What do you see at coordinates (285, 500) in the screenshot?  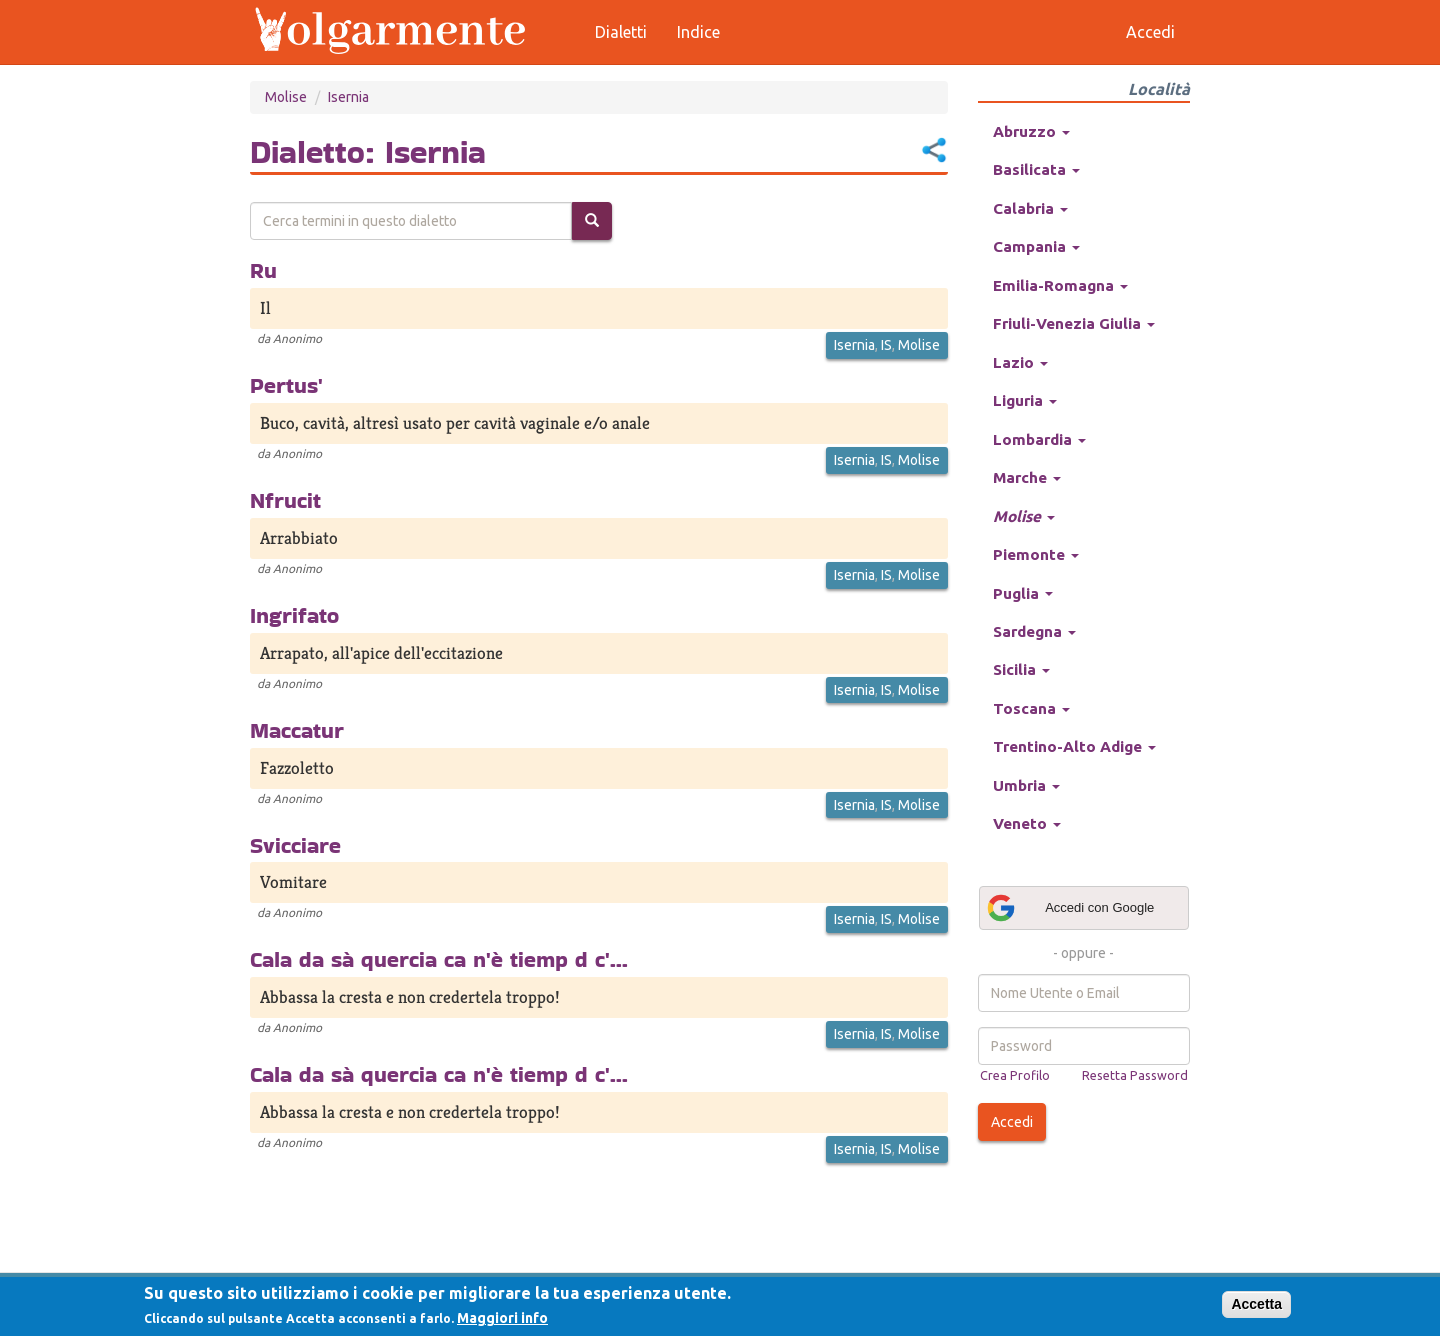 I see `Nfrucit` at bounding box center [285, 500].